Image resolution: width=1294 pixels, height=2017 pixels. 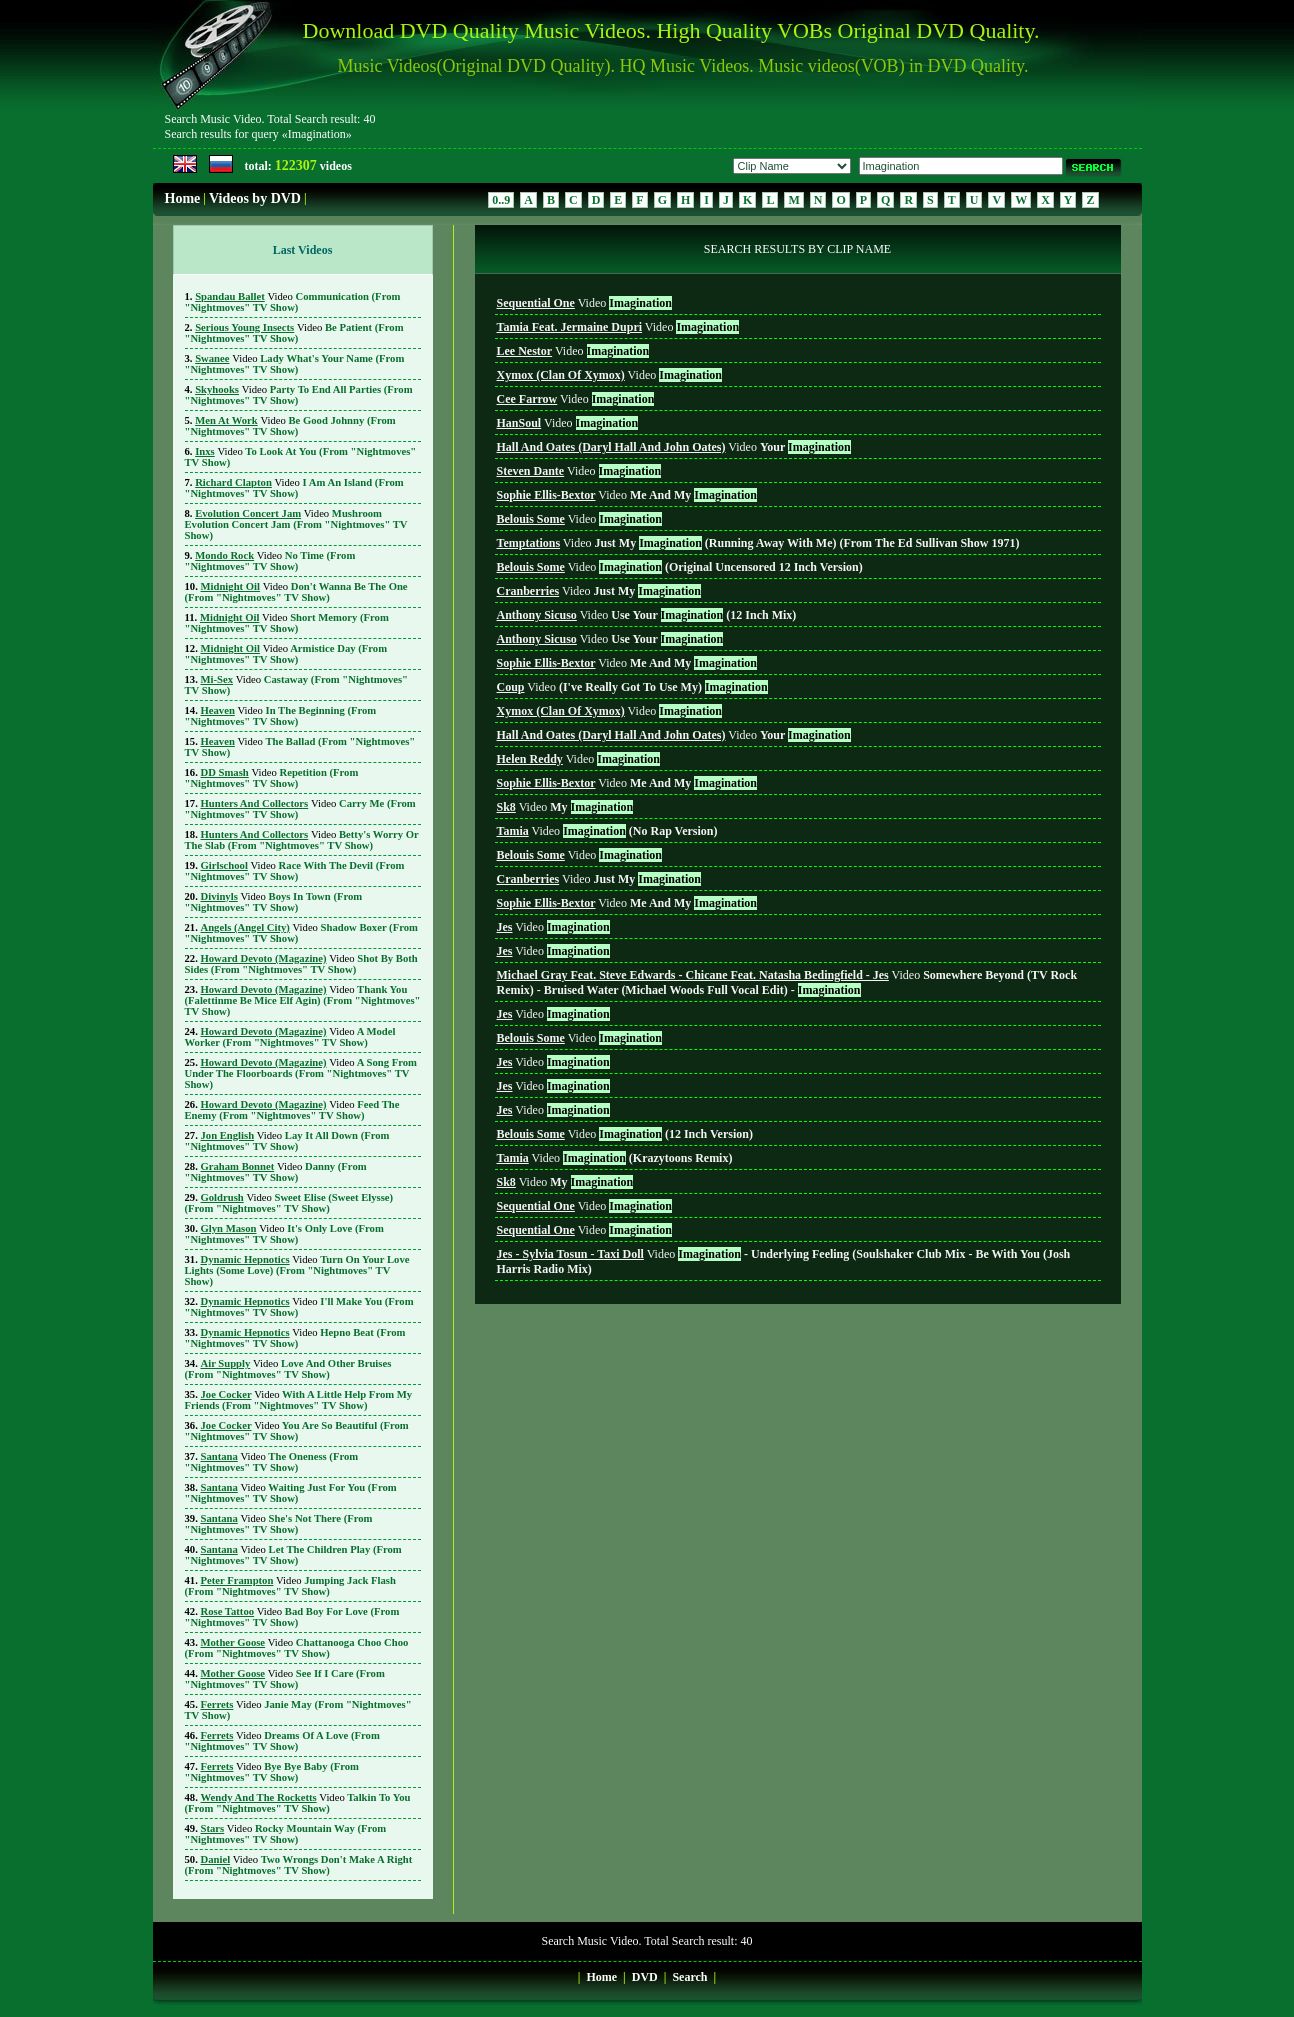 I want to click on No Time (From "Nightmoves" TV Show), so click(x=270, y=561).